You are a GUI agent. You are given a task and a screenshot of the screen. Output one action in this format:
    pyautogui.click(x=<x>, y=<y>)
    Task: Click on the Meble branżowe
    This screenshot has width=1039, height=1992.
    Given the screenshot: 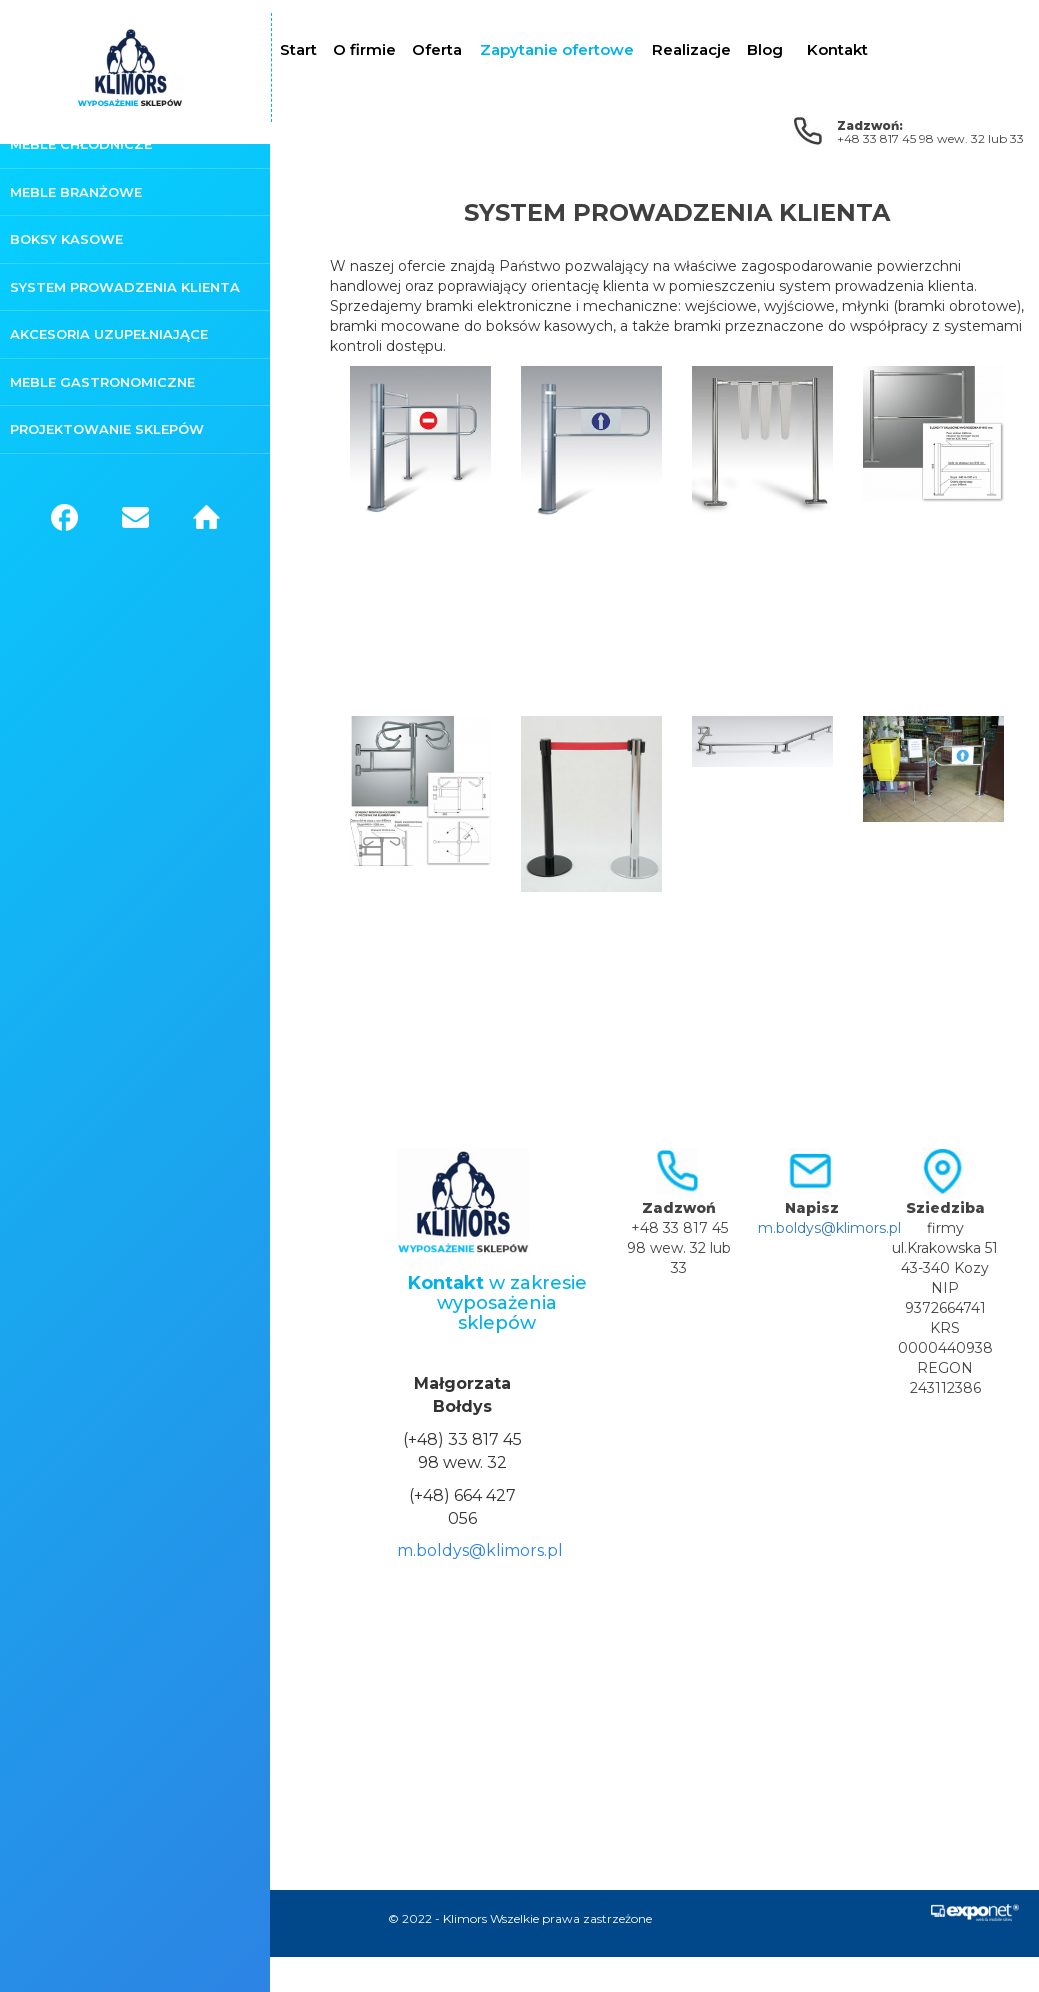 What is the action you would take?
    pyautogui.click(x=76, y=192)
    